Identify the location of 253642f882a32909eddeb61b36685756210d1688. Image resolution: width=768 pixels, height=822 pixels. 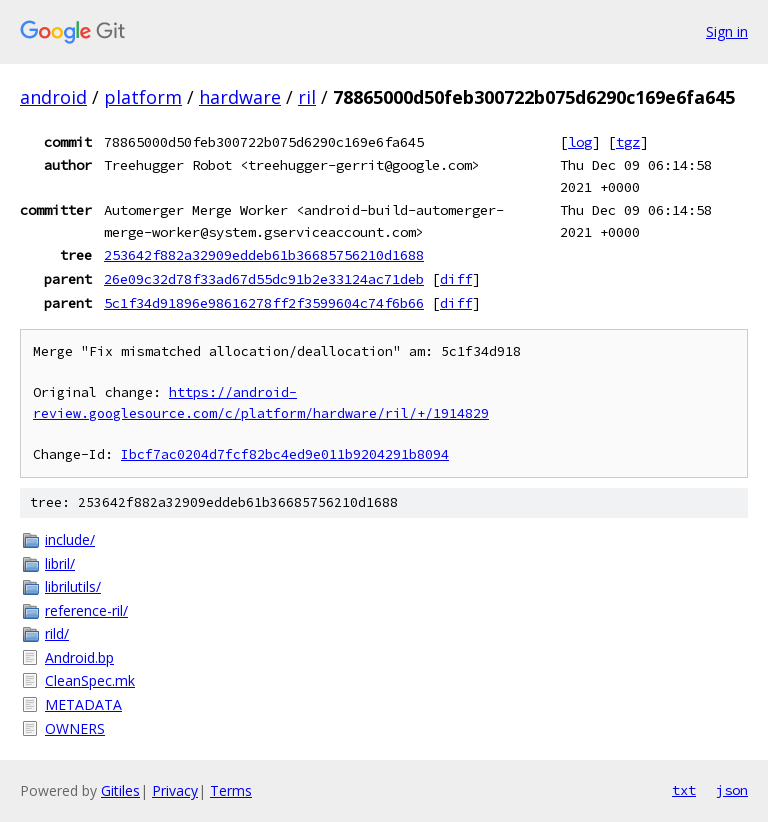
(264, 255).